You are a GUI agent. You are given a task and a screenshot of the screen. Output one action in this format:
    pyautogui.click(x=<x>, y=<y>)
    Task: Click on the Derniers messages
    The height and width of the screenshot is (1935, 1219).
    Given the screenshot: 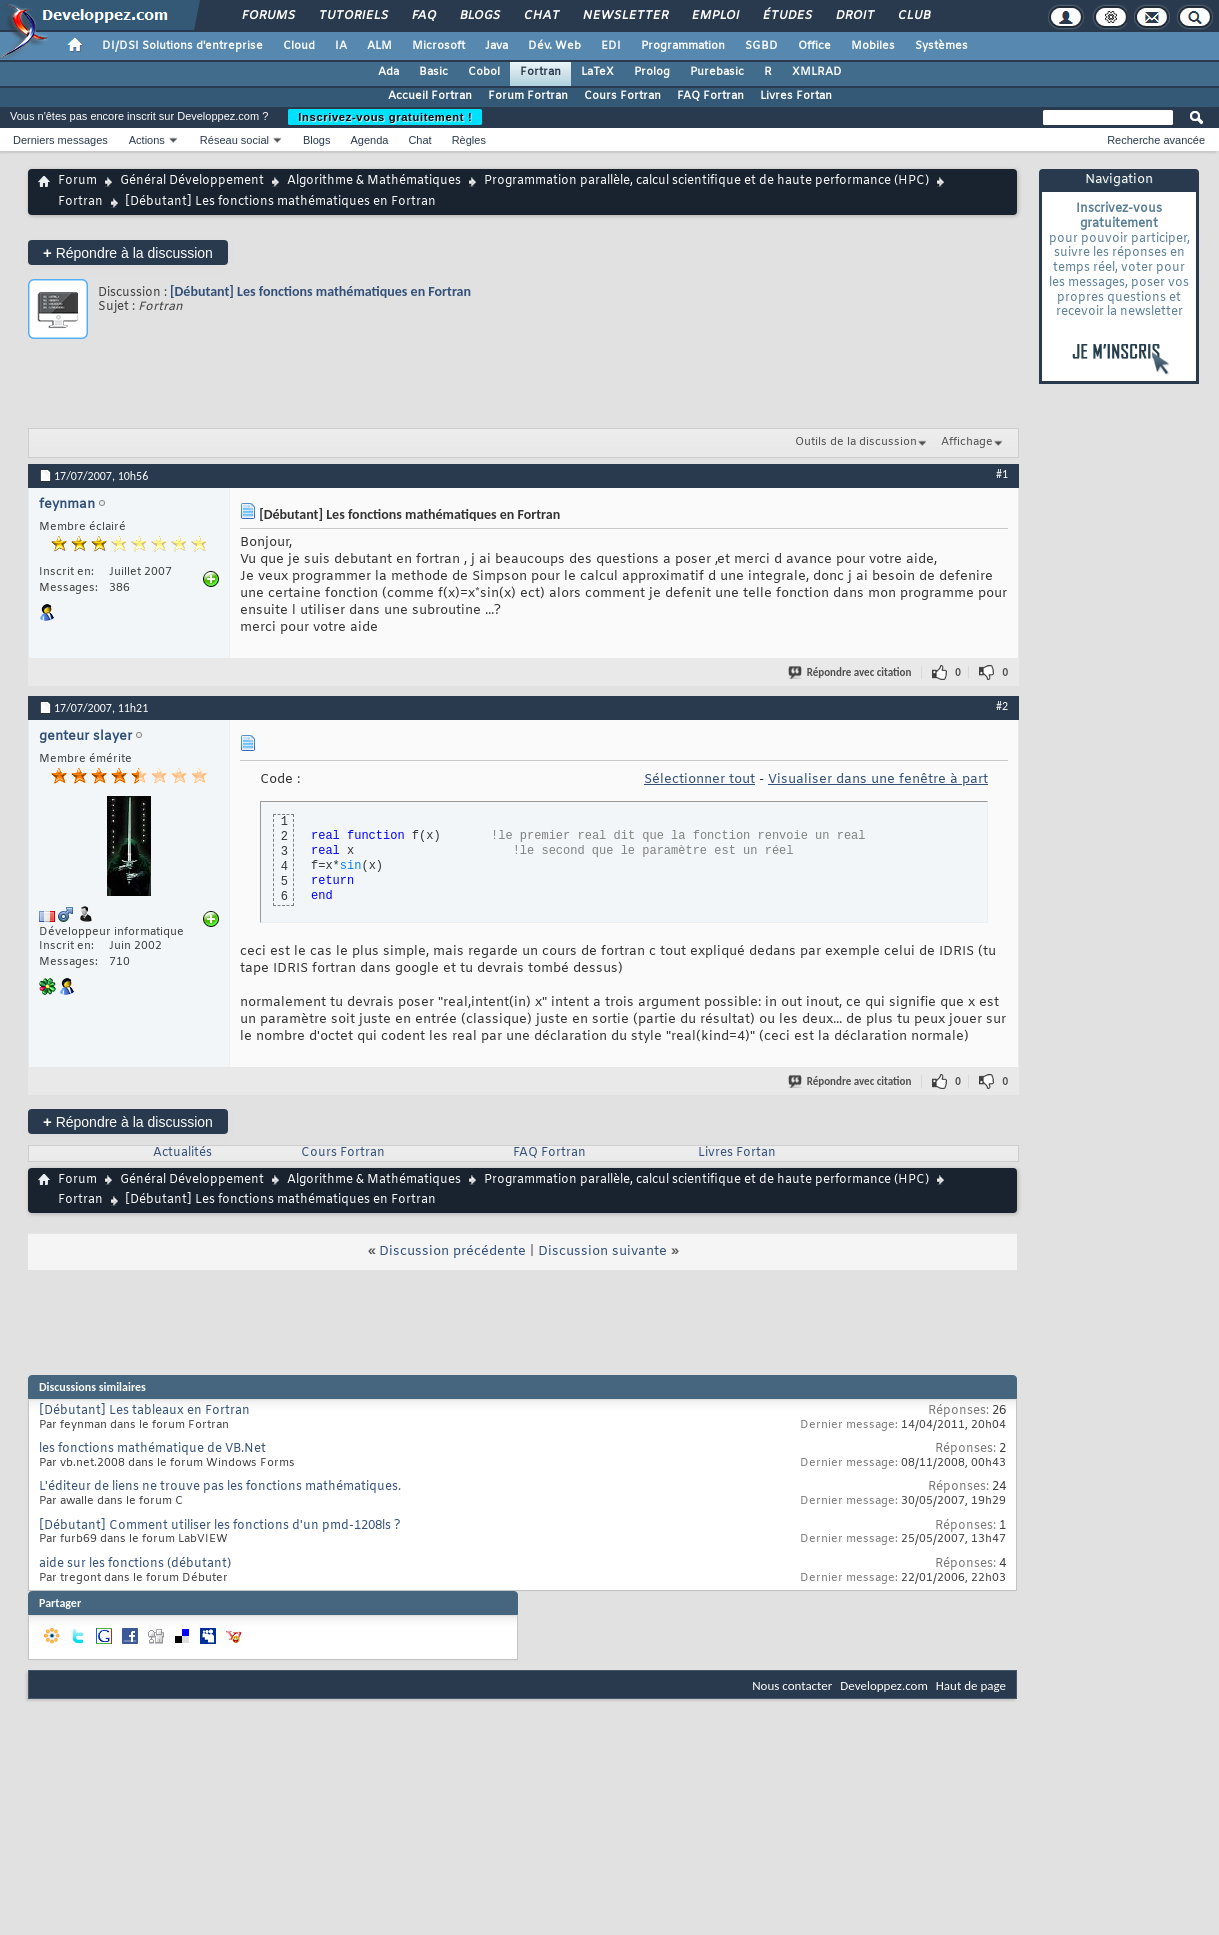 What is the action you would take?
    pyautogui.click(x=60, y=140)
    